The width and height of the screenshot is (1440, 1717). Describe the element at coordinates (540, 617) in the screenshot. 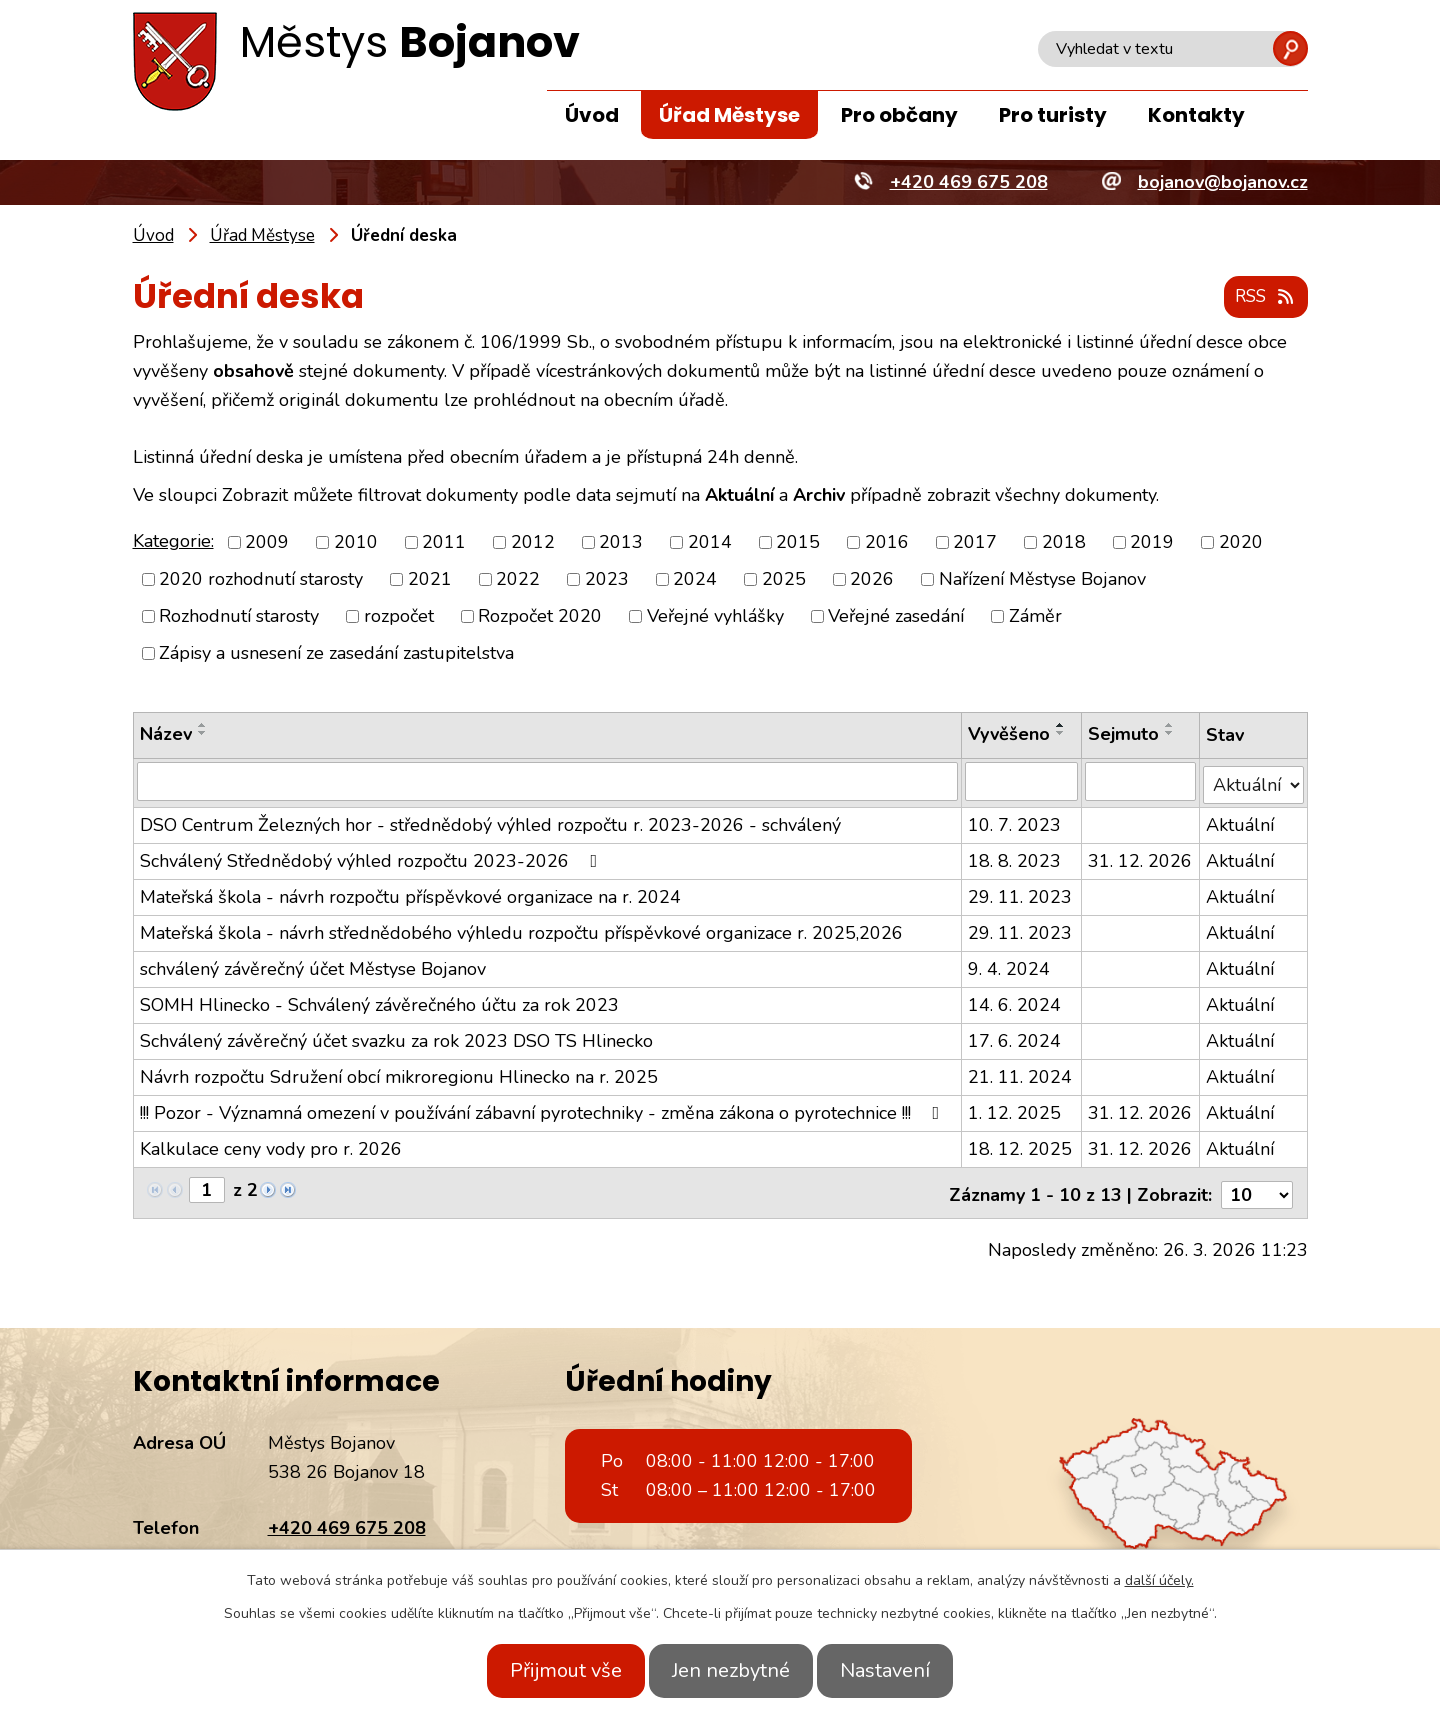

I see `Rozpočet 2020` at that location.